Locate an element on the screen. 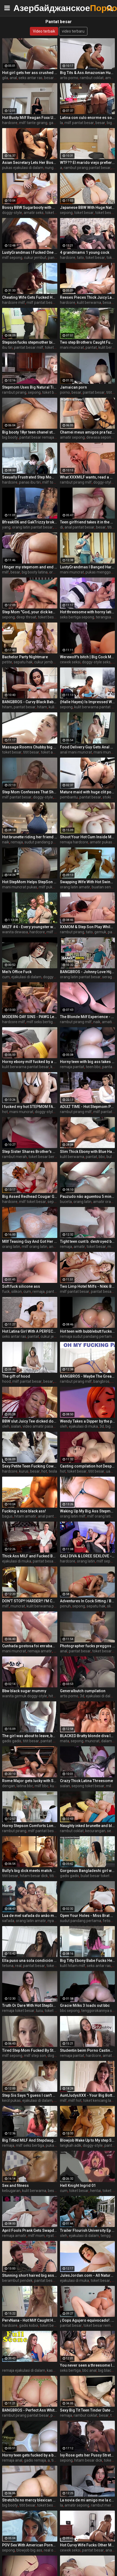 This screenshot has width=117, height=2576. Step Sis Says "I guess I can't call you little dicky anymore" S20:E3 is located at coordinates (29, 2095).